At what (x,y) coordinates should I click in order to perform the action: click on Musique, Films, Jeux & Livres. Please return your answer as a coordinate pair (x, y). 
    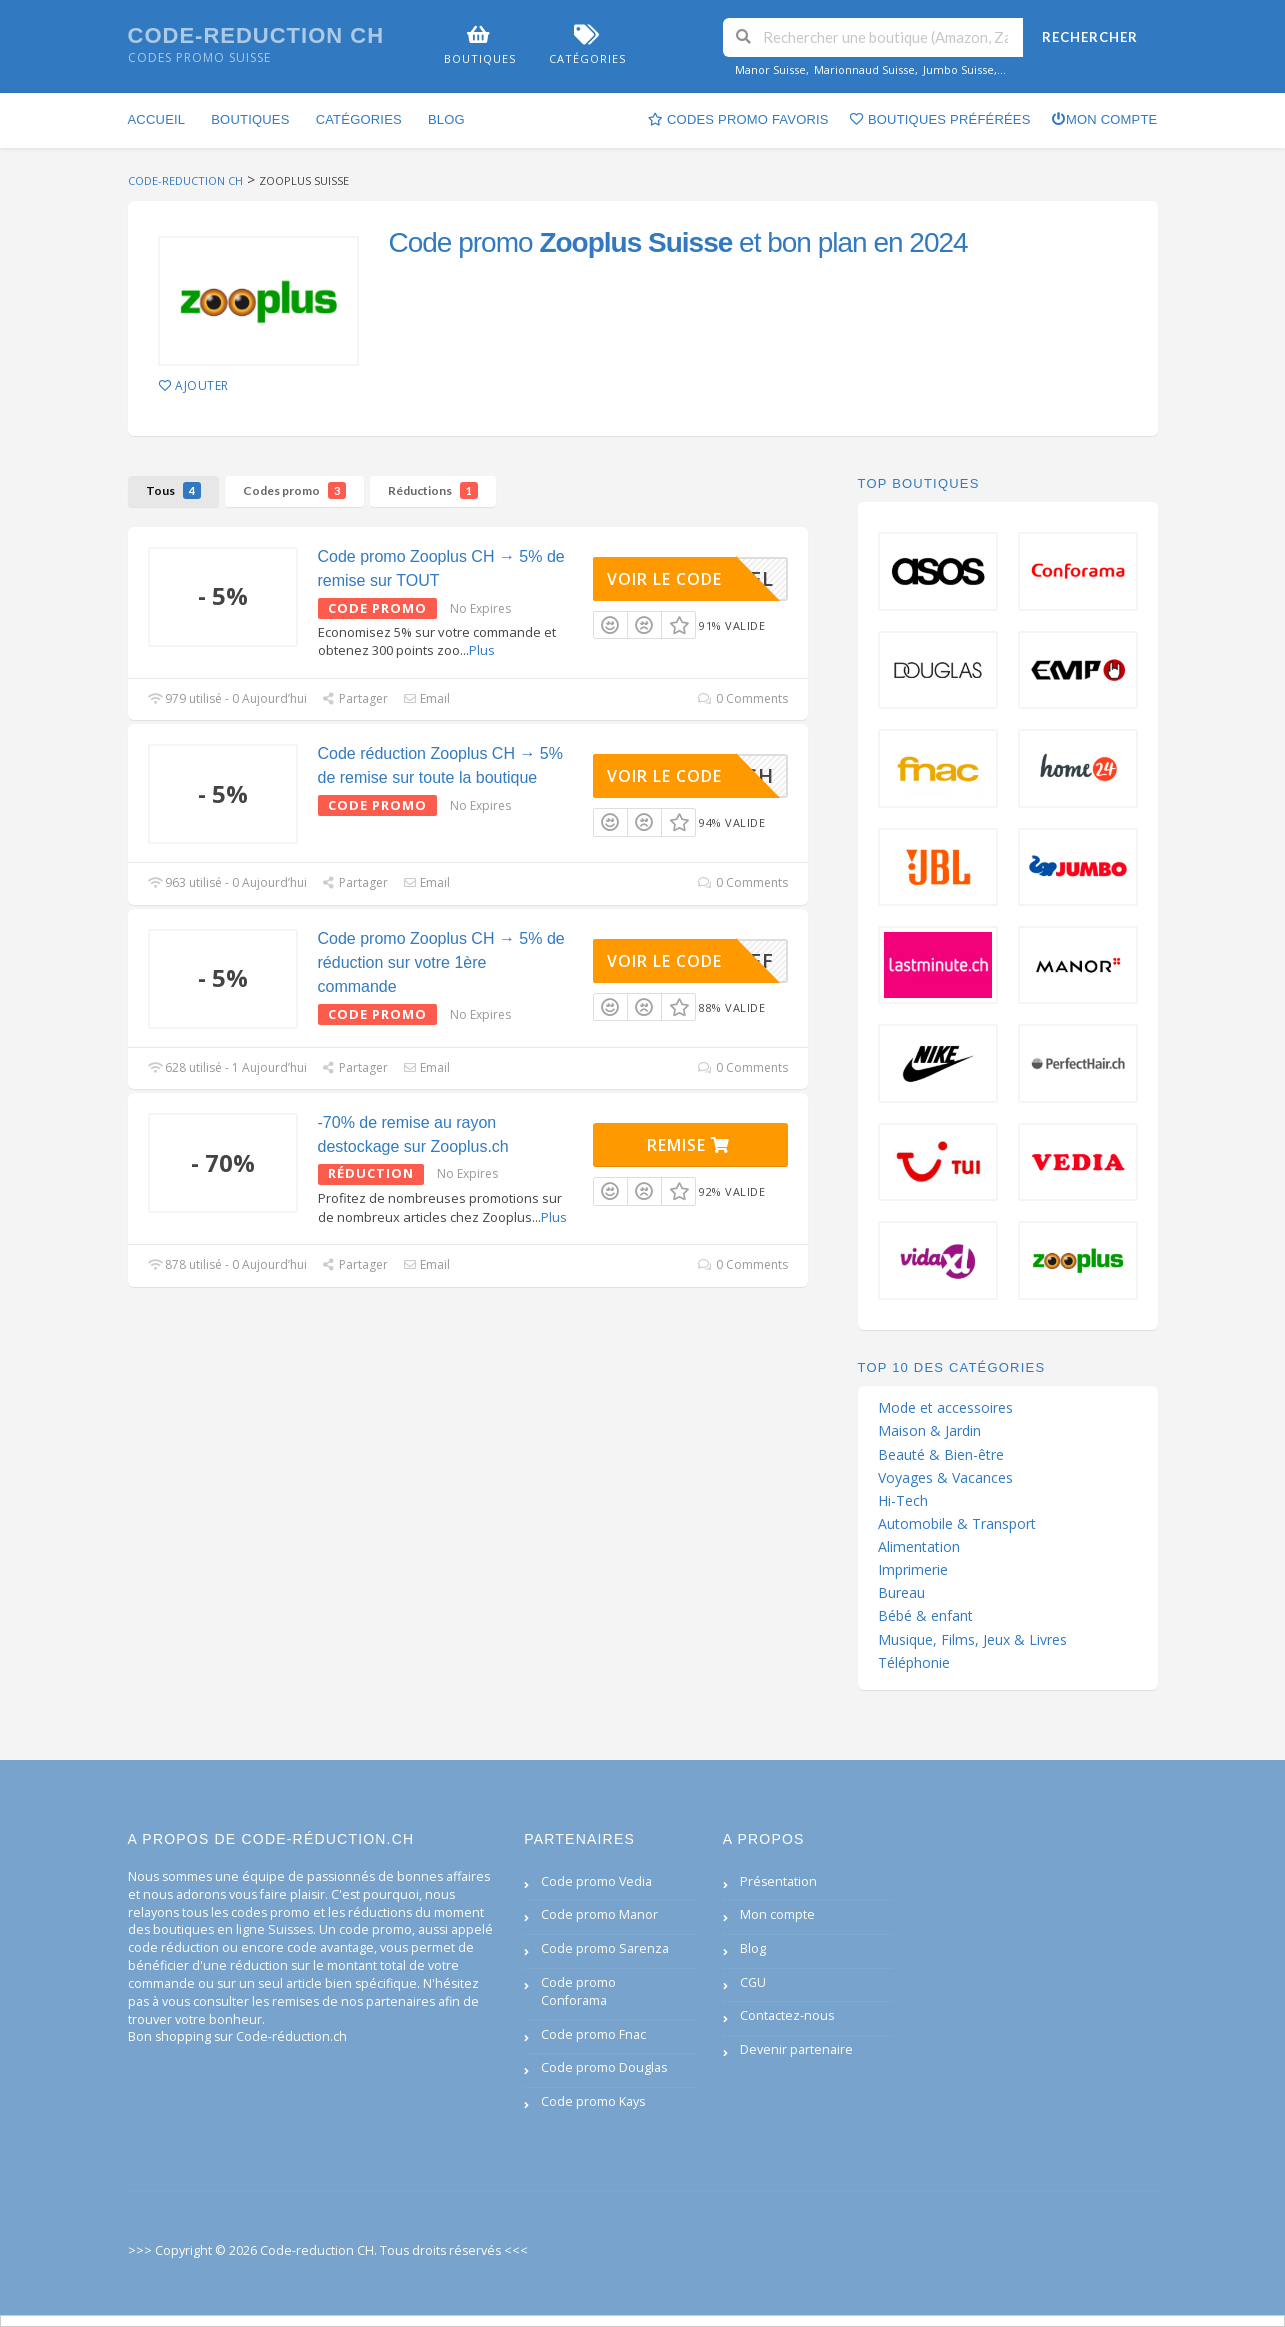
    Looking at the image, I should click on (972, 1640).